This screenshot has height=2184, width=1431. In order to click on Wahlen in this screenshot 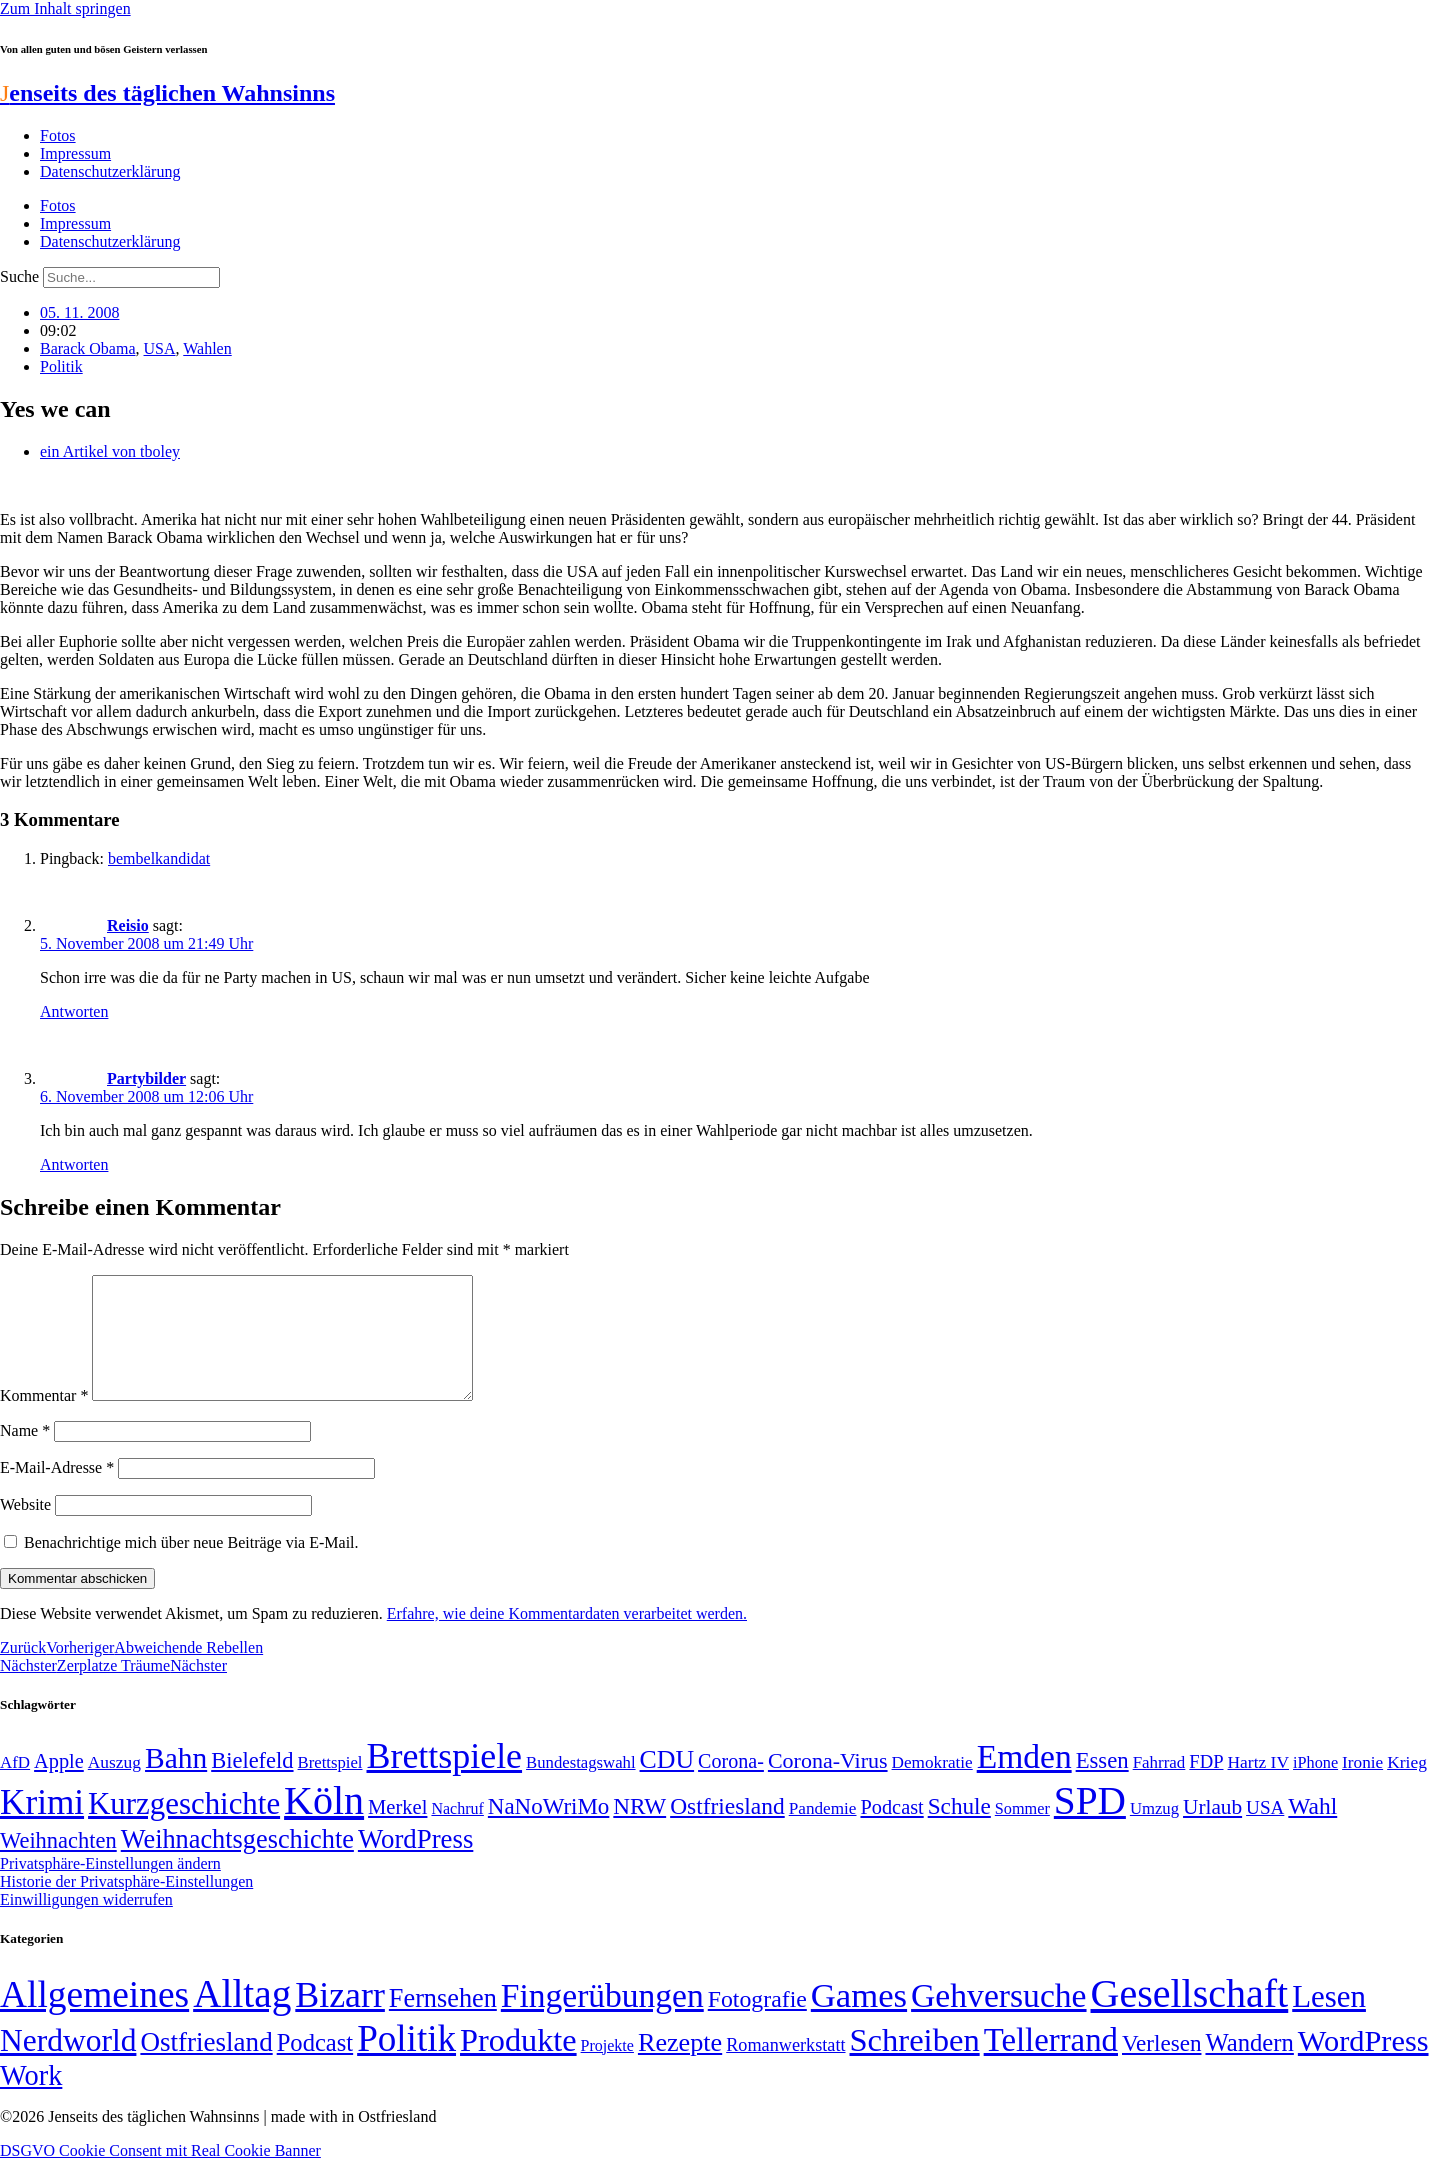, I will do `click(207, 348)`.